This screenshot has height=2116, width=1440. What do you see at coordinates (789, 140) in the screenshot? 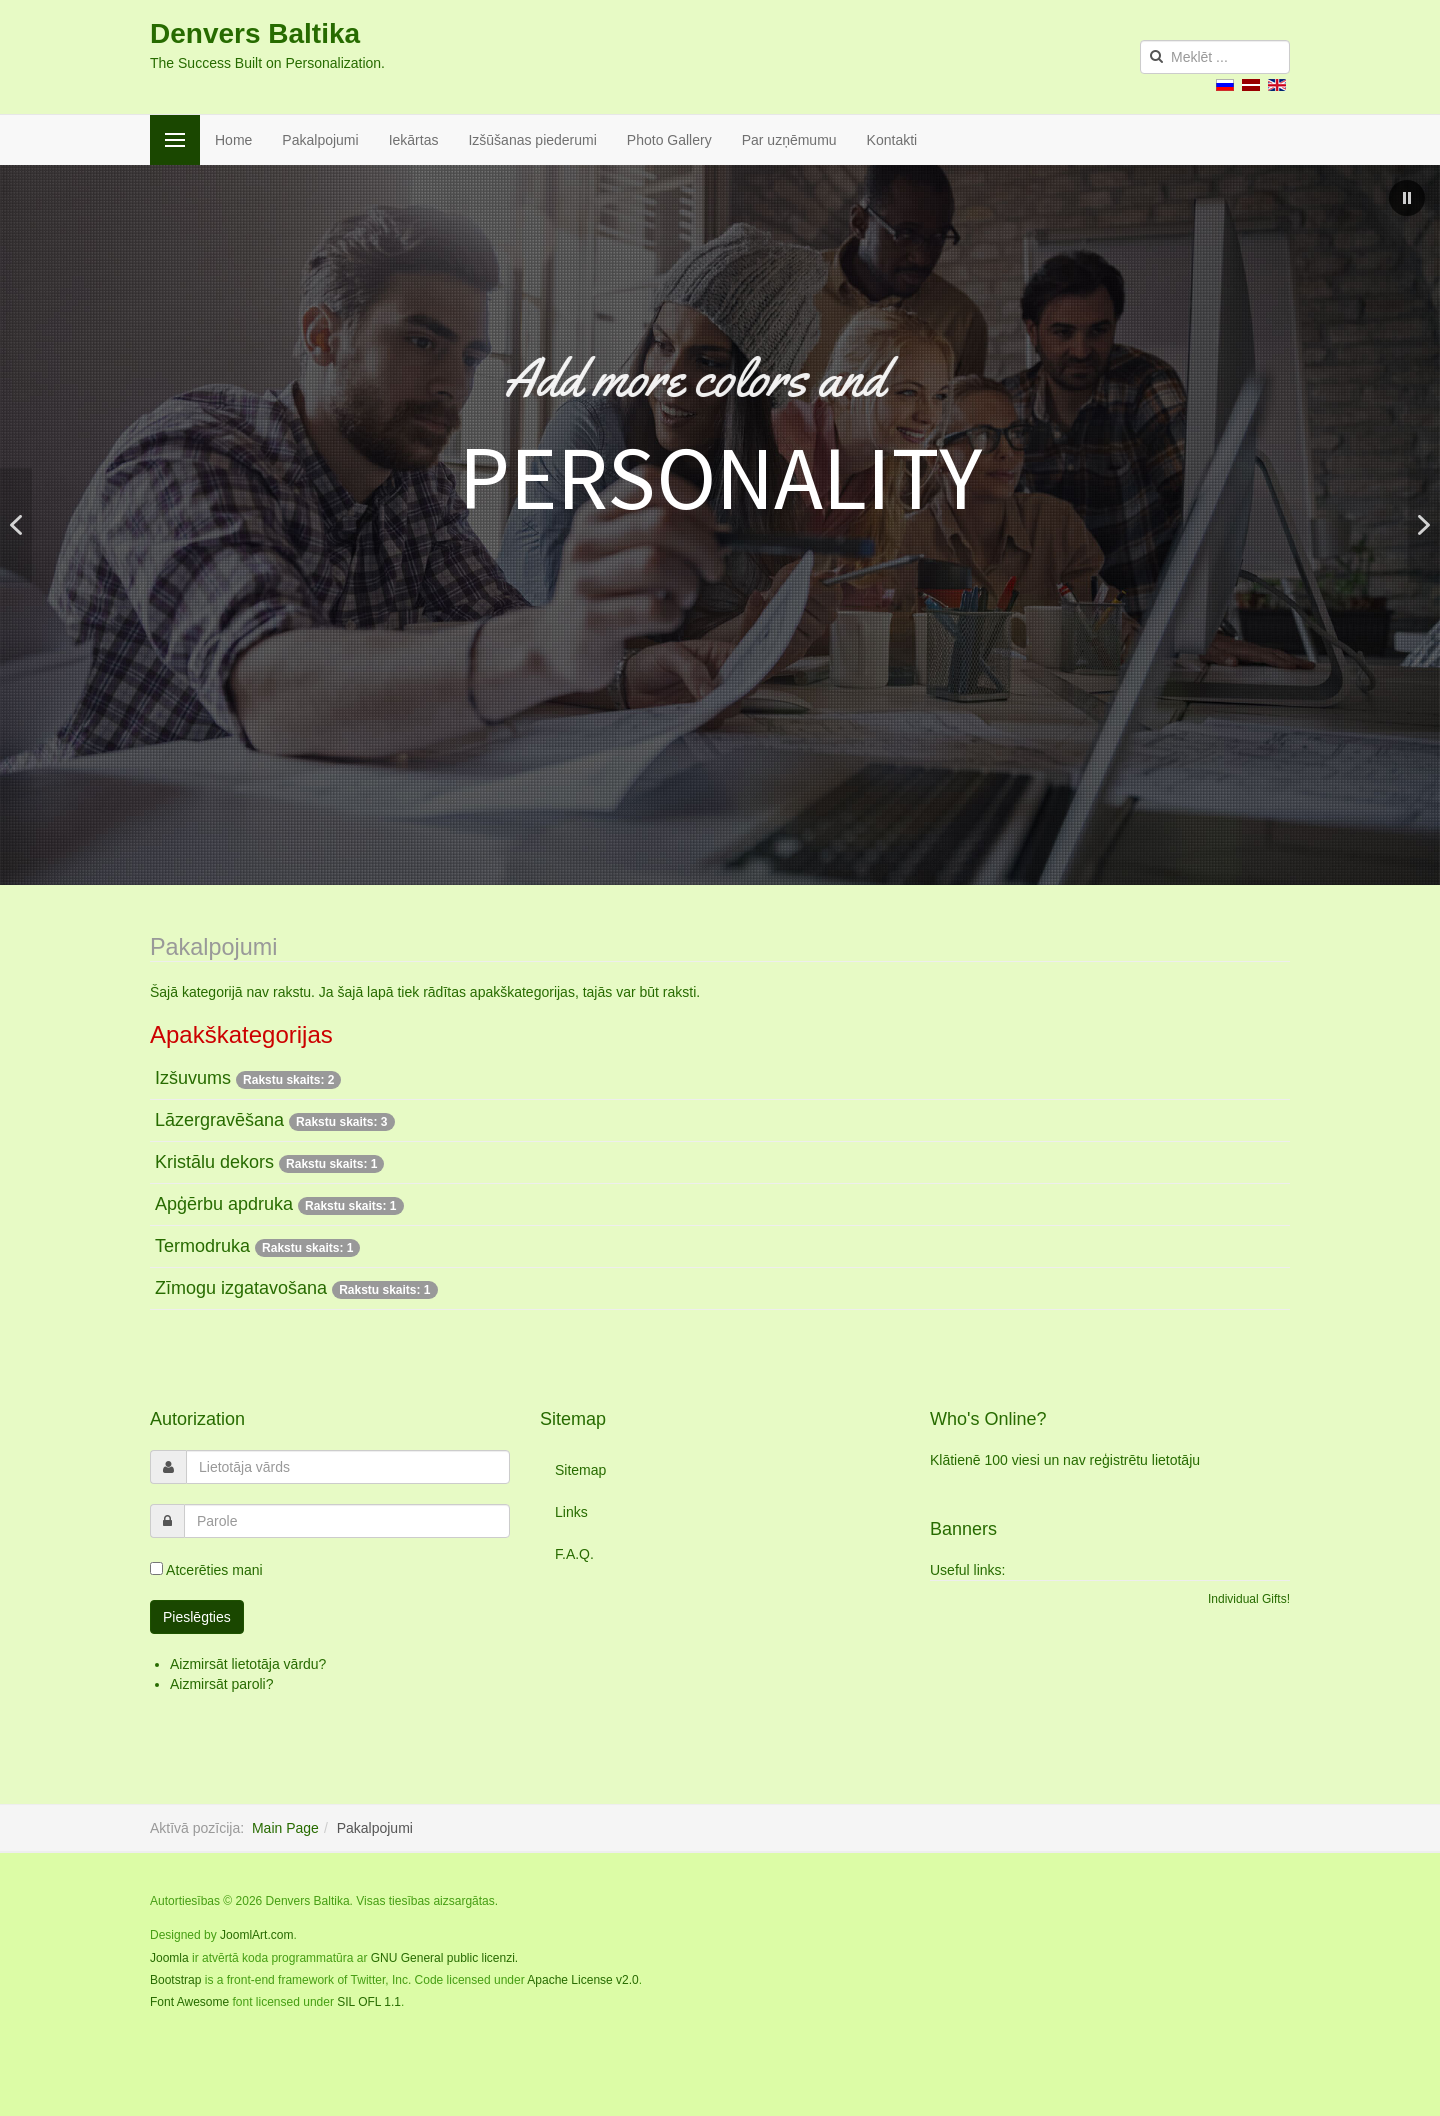
I see `Par uzņēmumu` at bounding box center [789, 140].